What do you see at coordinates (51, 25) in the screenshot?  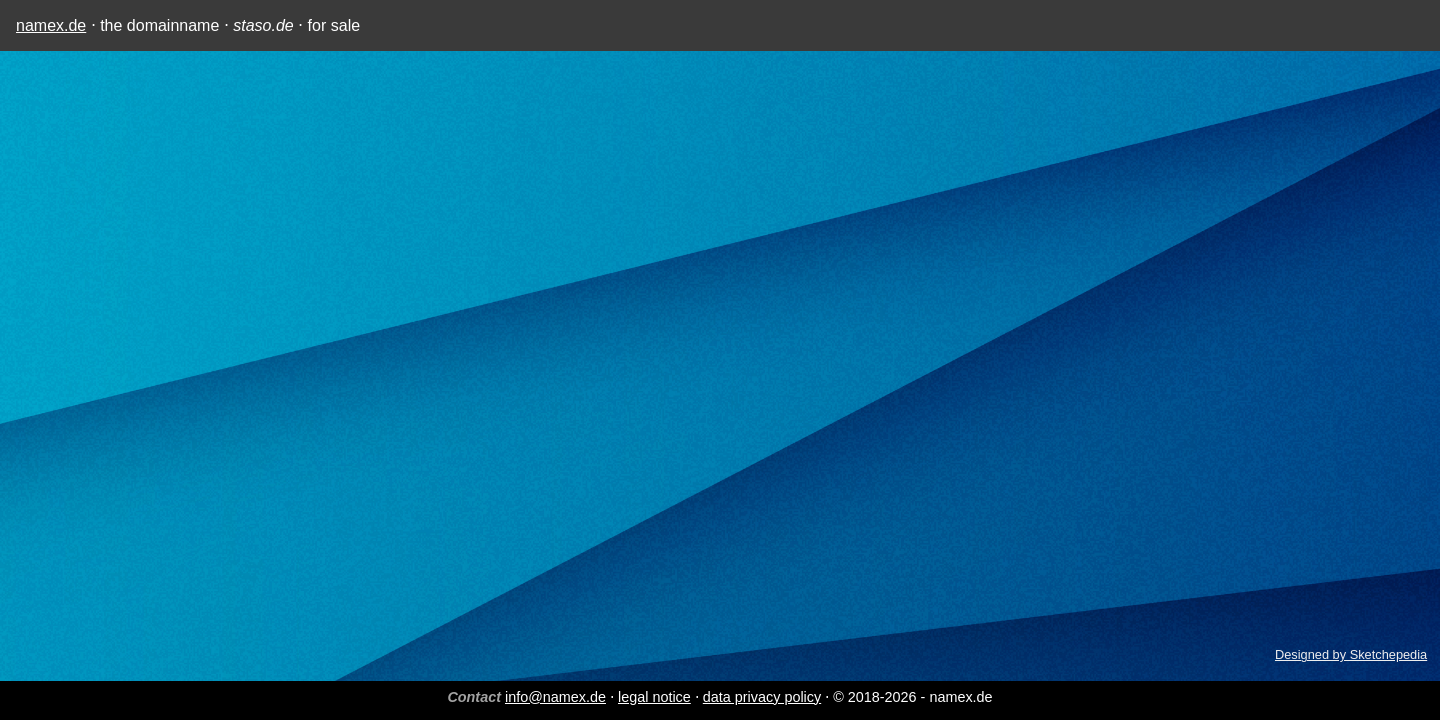 I see `namex.de` at bounding box center [51, 25].